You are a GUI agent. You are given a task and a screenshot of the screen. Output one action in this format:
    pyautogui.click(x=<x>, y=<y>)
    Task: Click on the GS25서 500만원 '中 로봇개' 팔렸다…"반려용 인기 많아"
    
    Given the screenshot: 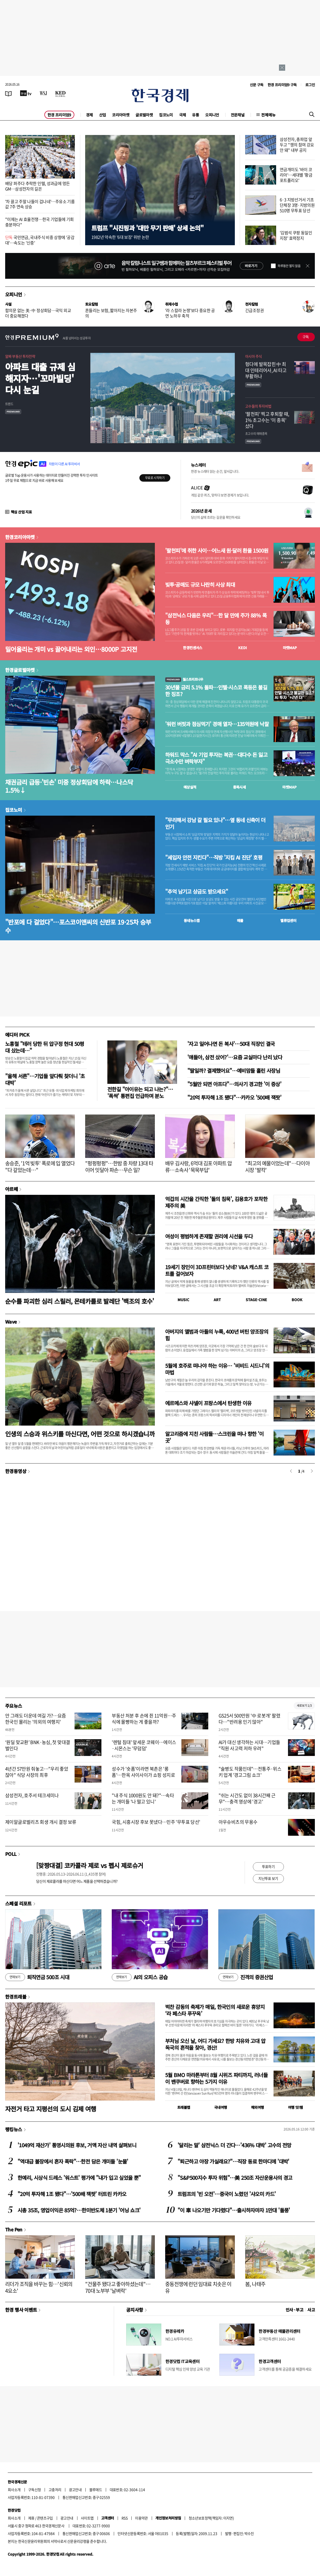 What is the action you would take?
    pyautogui.click(x=249, y=1718)
    